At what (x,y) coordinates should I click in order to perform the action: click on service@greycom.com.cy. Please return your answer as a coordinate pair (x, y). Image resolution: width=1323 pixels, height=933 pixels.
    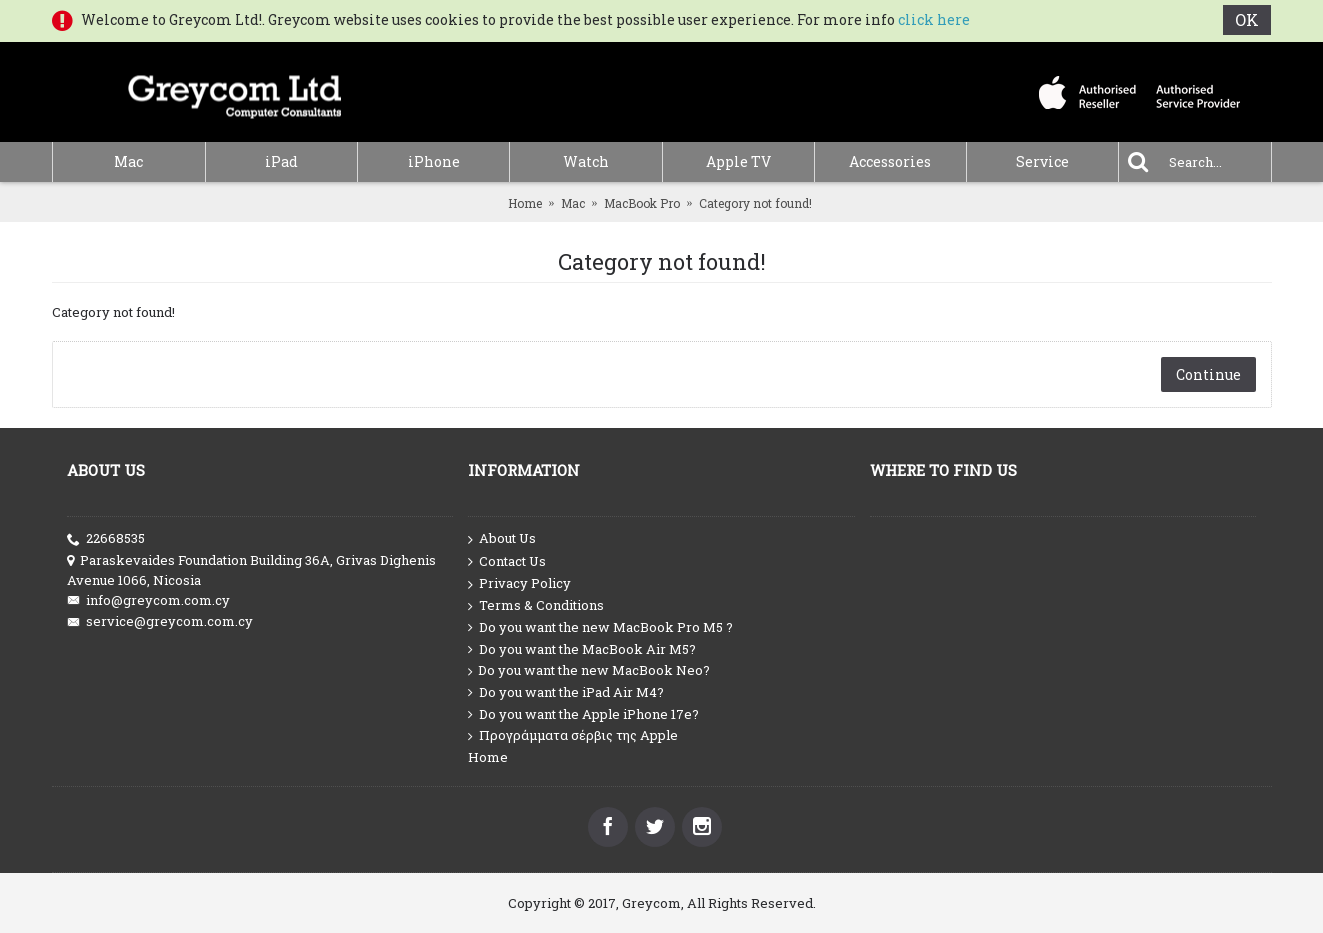
    Looking at the image, I should click on (160, 621).